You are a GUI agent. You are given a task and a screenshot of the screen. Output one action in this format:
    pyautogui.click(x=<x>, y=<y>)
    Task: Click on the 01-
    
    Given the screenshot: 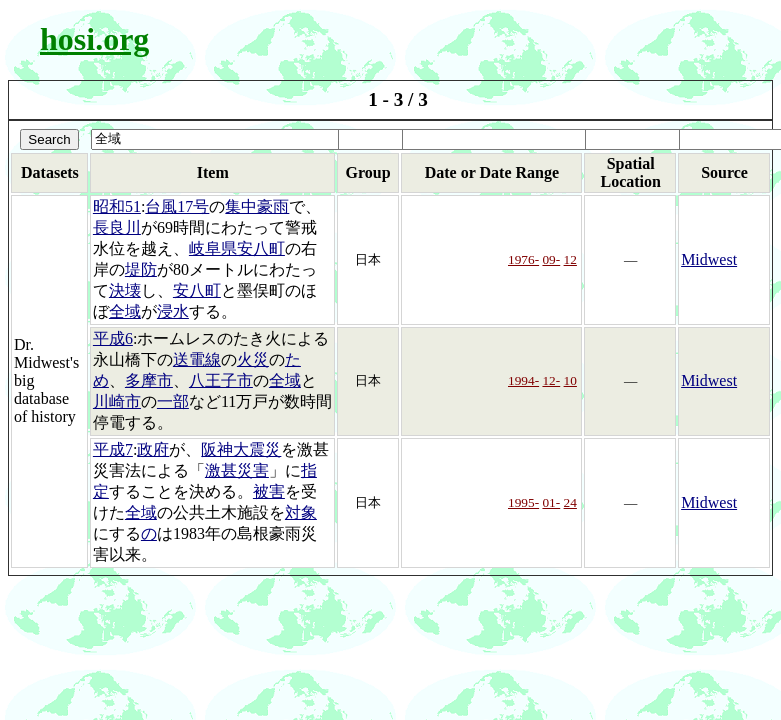 What is the action you would take?
    pyautogui.click(x=551, y=502)
    